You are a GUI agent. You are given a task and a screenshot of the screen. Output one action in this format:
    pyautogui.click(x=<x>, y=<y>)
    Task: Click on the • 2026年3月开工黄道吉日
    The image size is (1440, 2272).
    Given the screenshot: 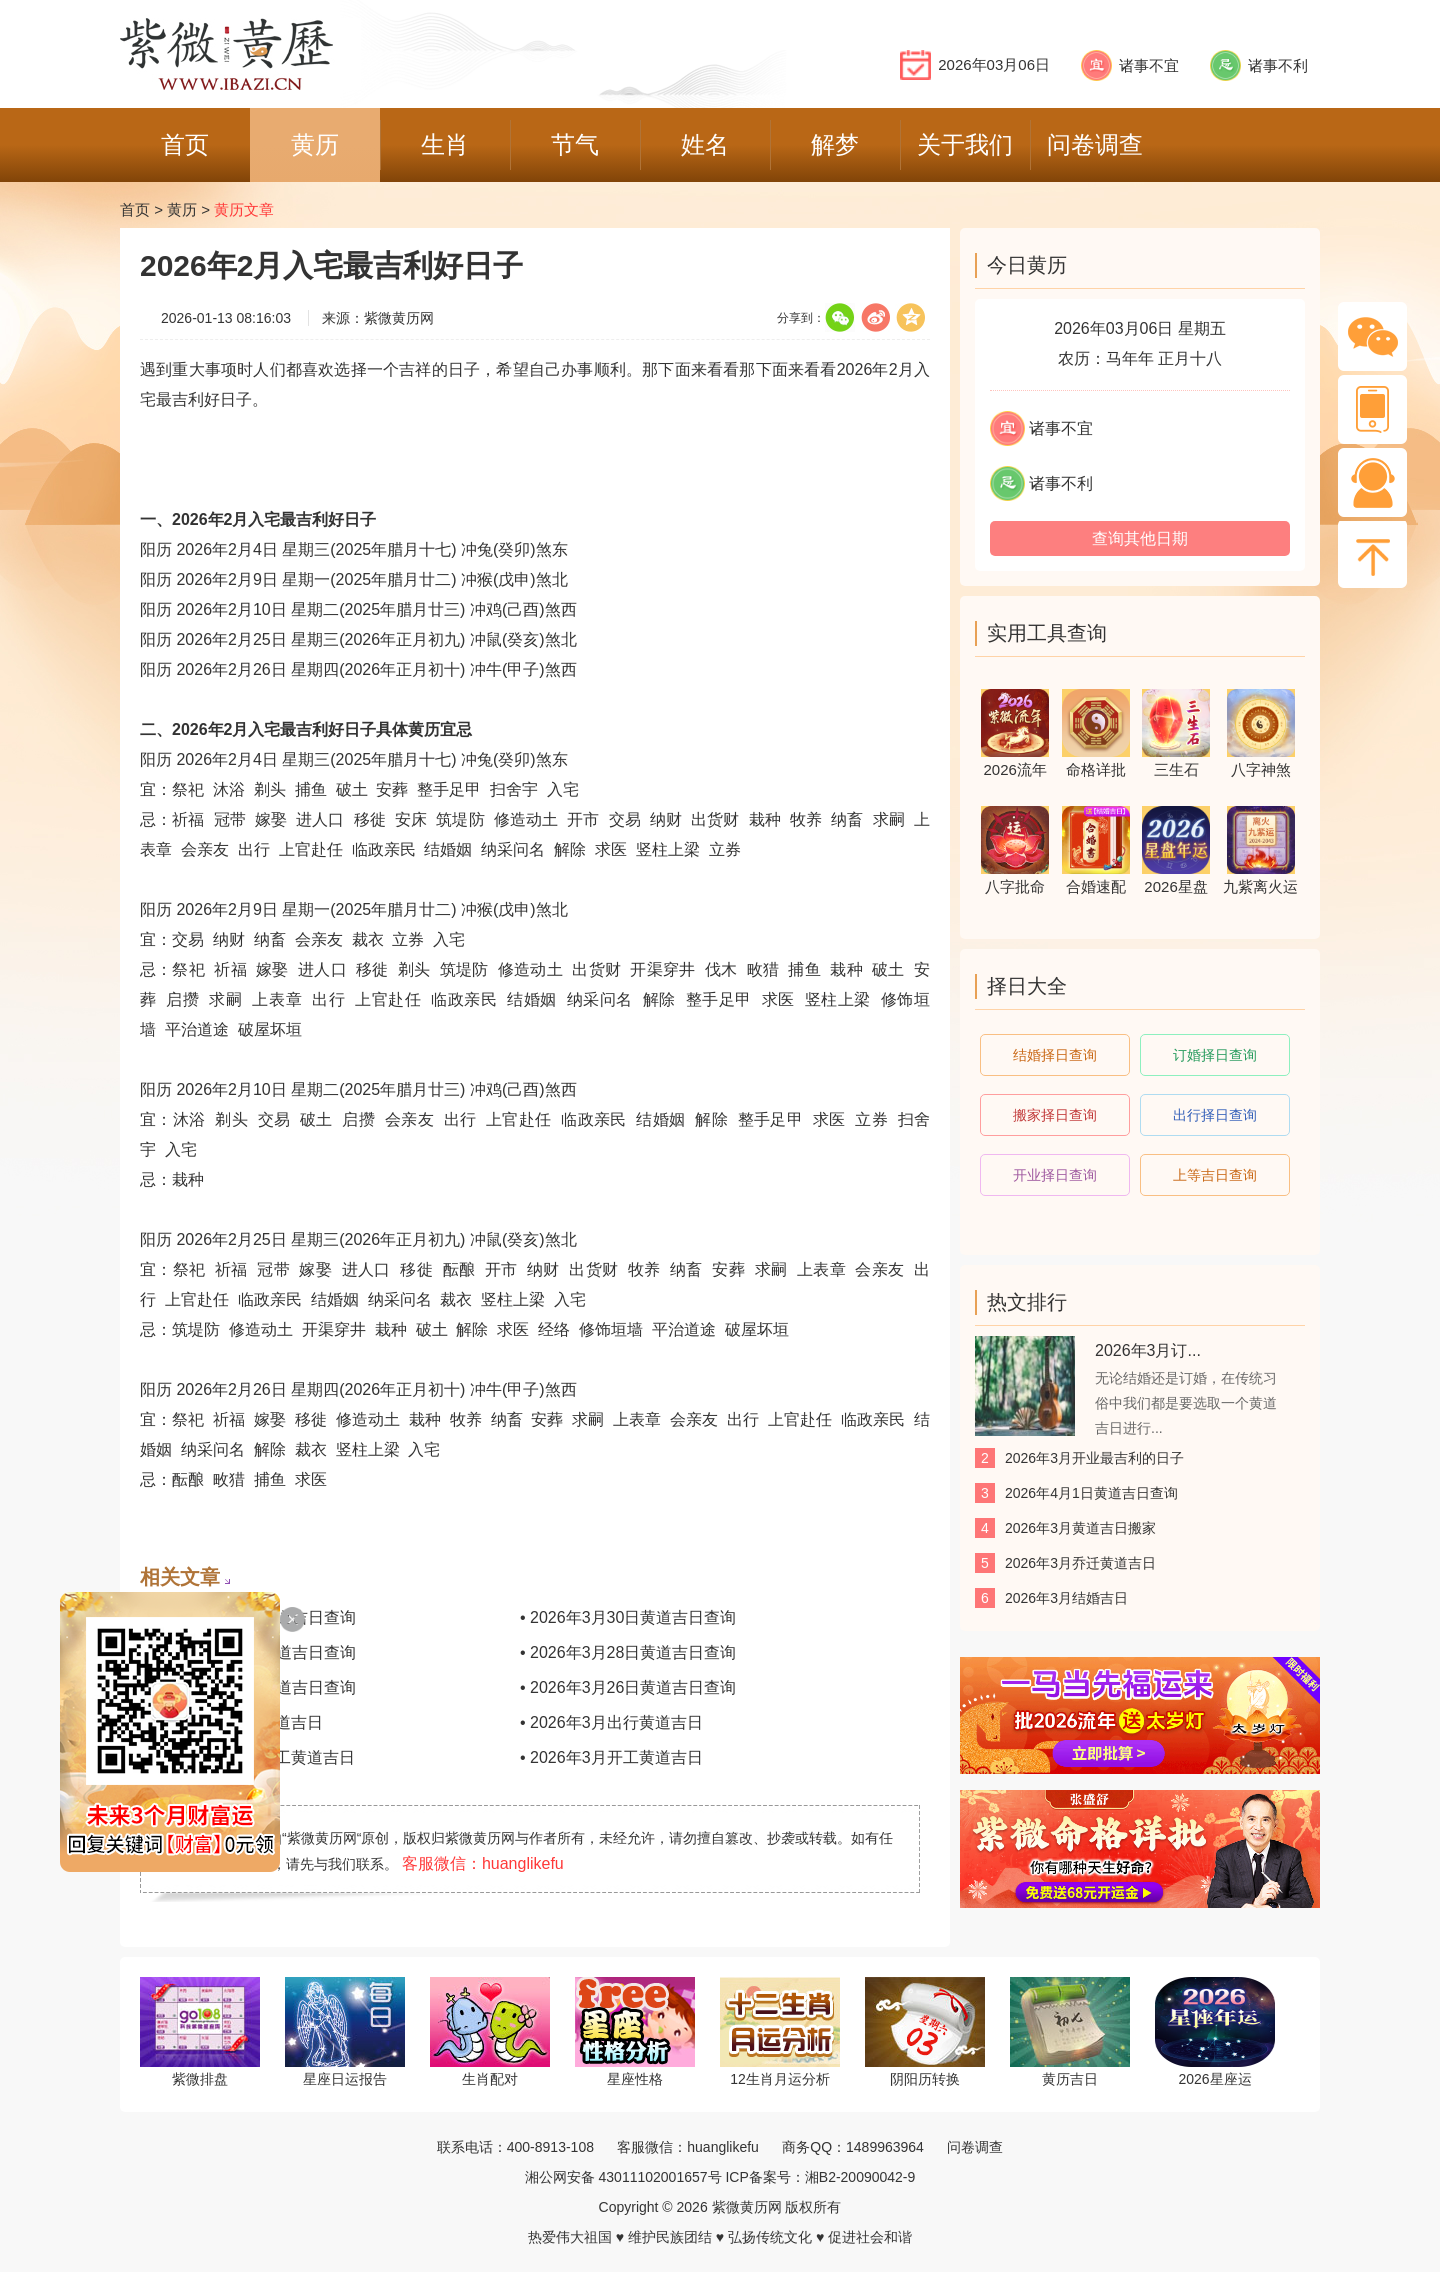 What is the action you would take?
    pyautogui.click(x=611, y=1757)
    